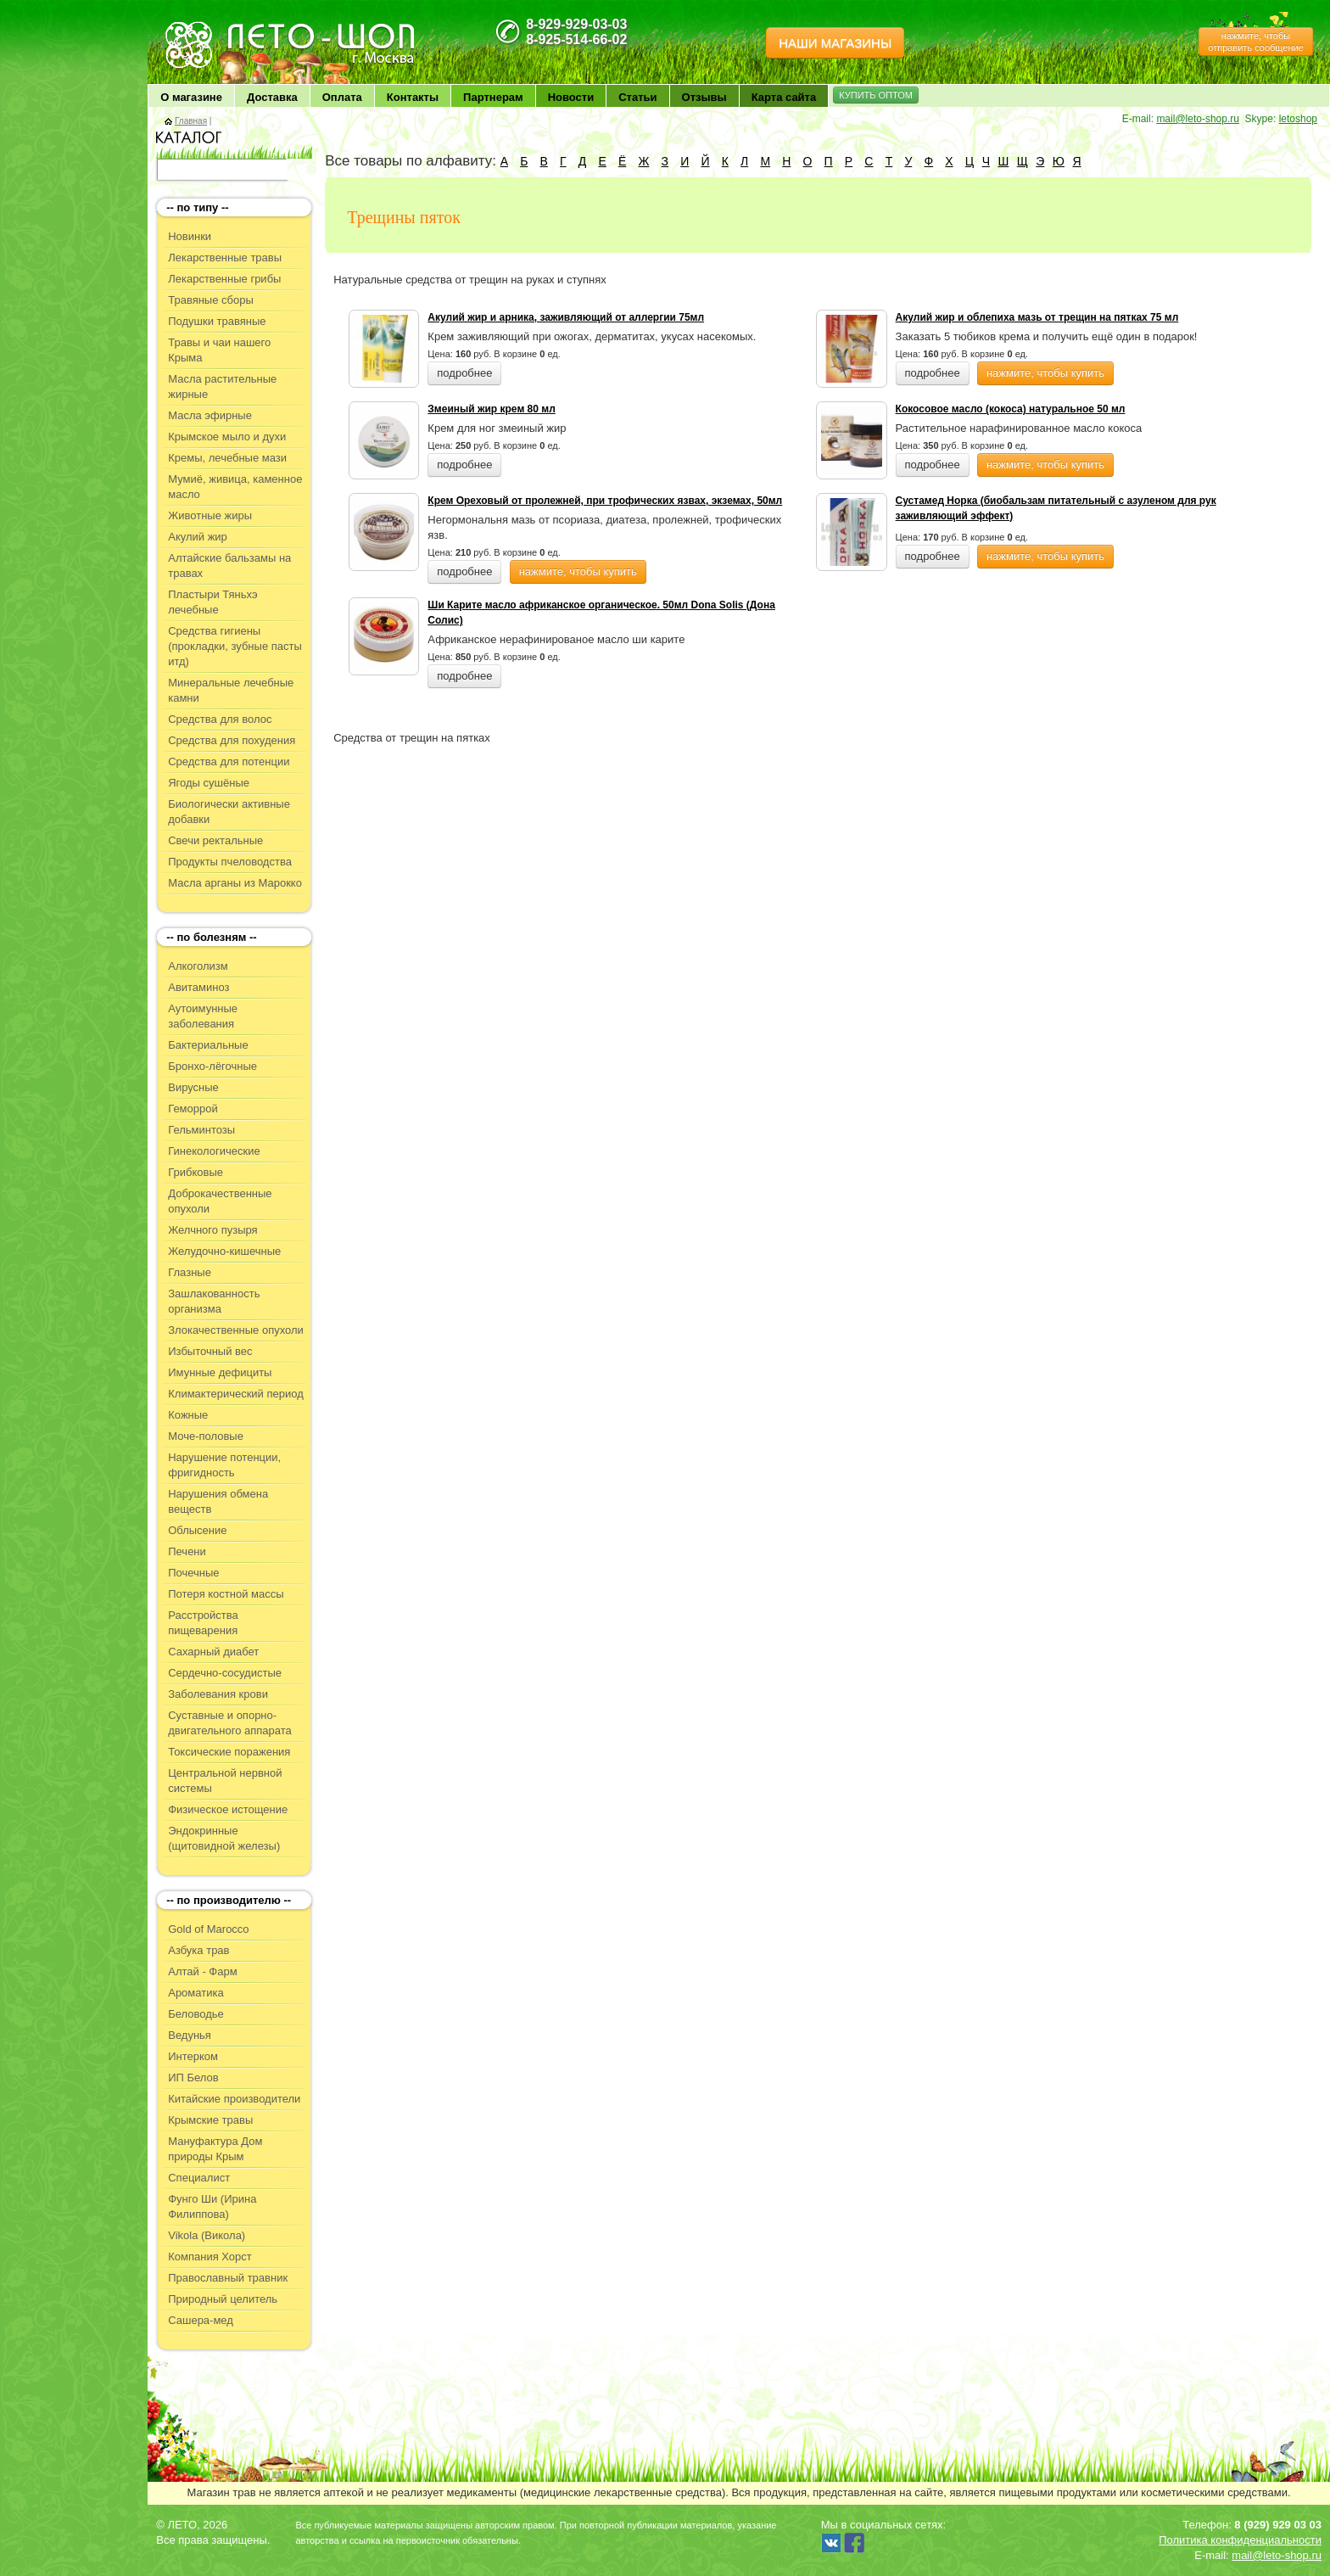 The image size is (1330, 2576). Describe the element at coordinates (464, 373) in the screenshot. I see `подробнее` at that location.